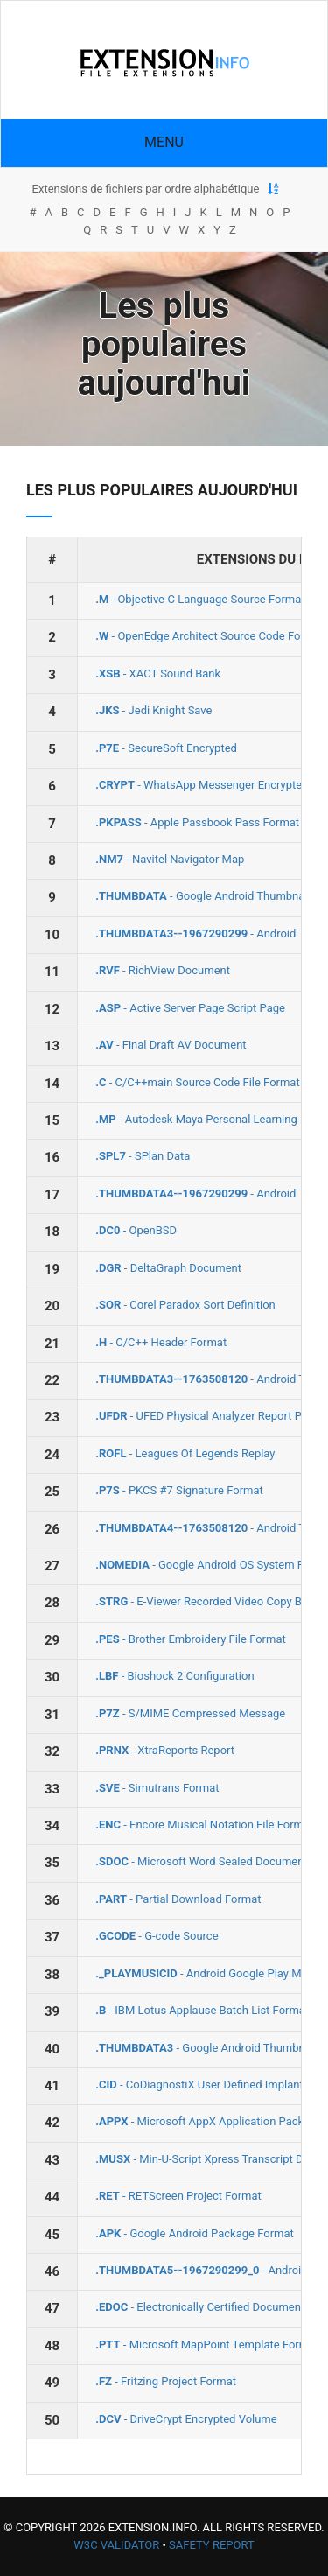 Image resolution: width=328 pixels, height=2576 pixels. What do you see at coordinates (190, 1007) in the screenshot?
I see `- Active Server Page Script Page` at bounding box center [190, 1007].